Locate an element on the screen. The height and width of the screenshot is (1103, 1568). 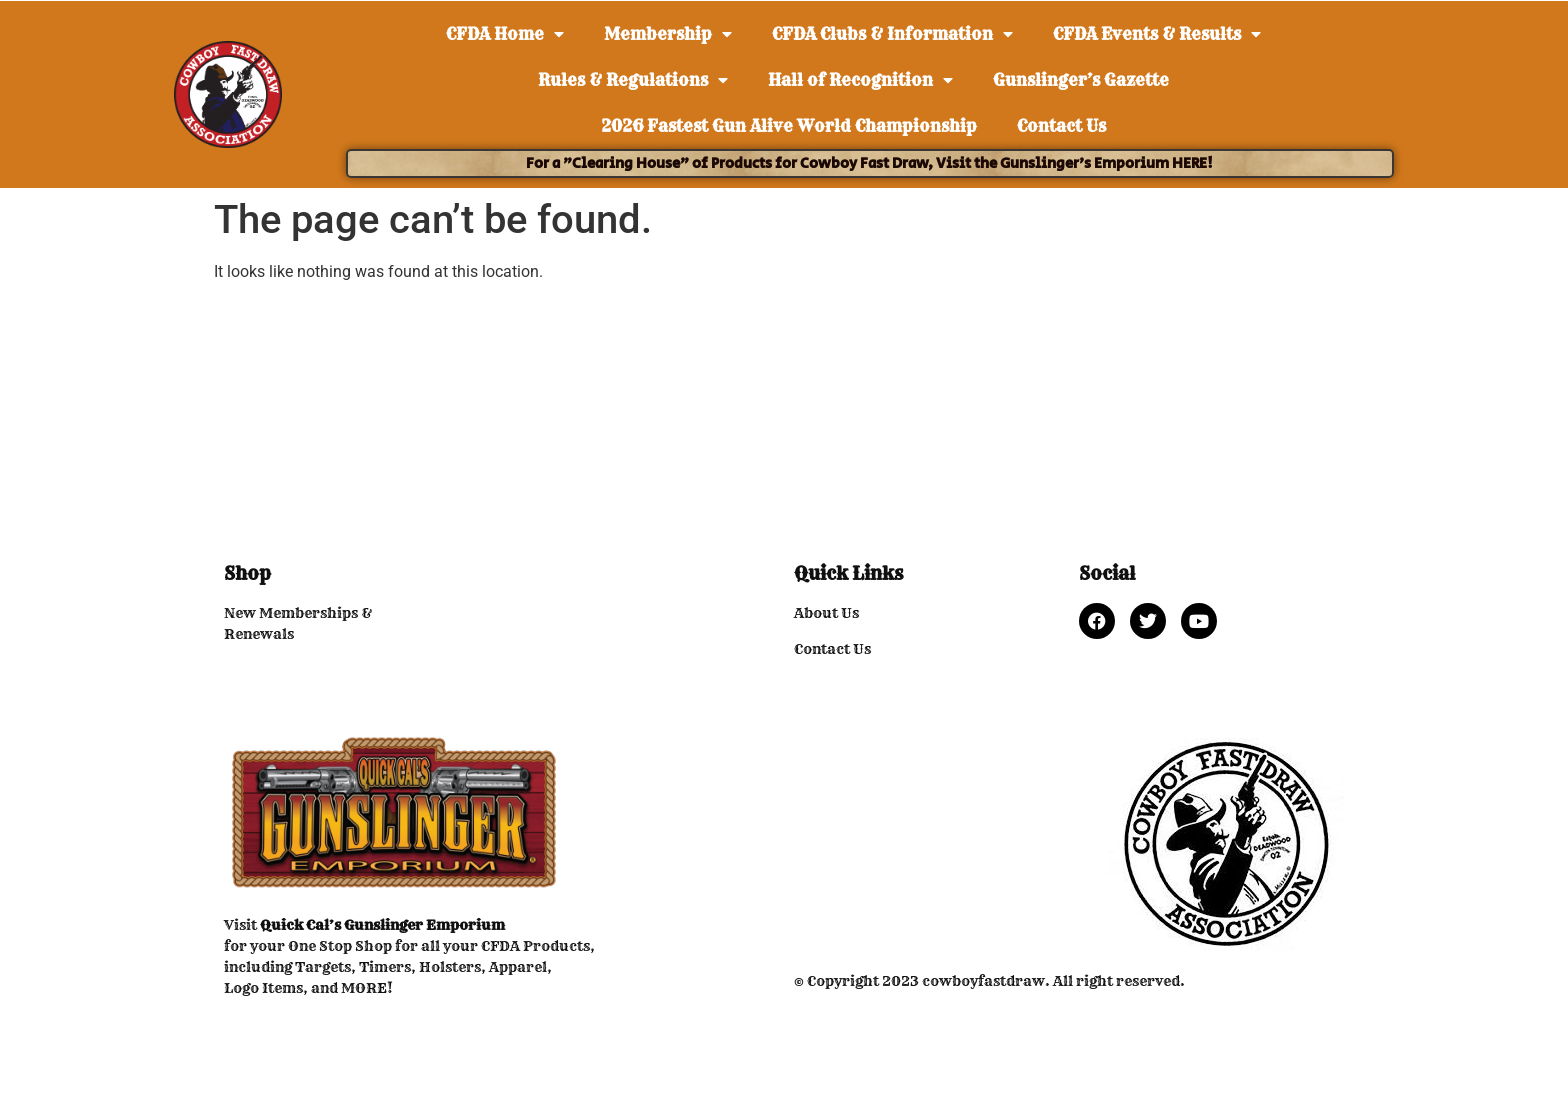
2026 Fastest Gun Alive World Championship is located at coordinates (789, 126).